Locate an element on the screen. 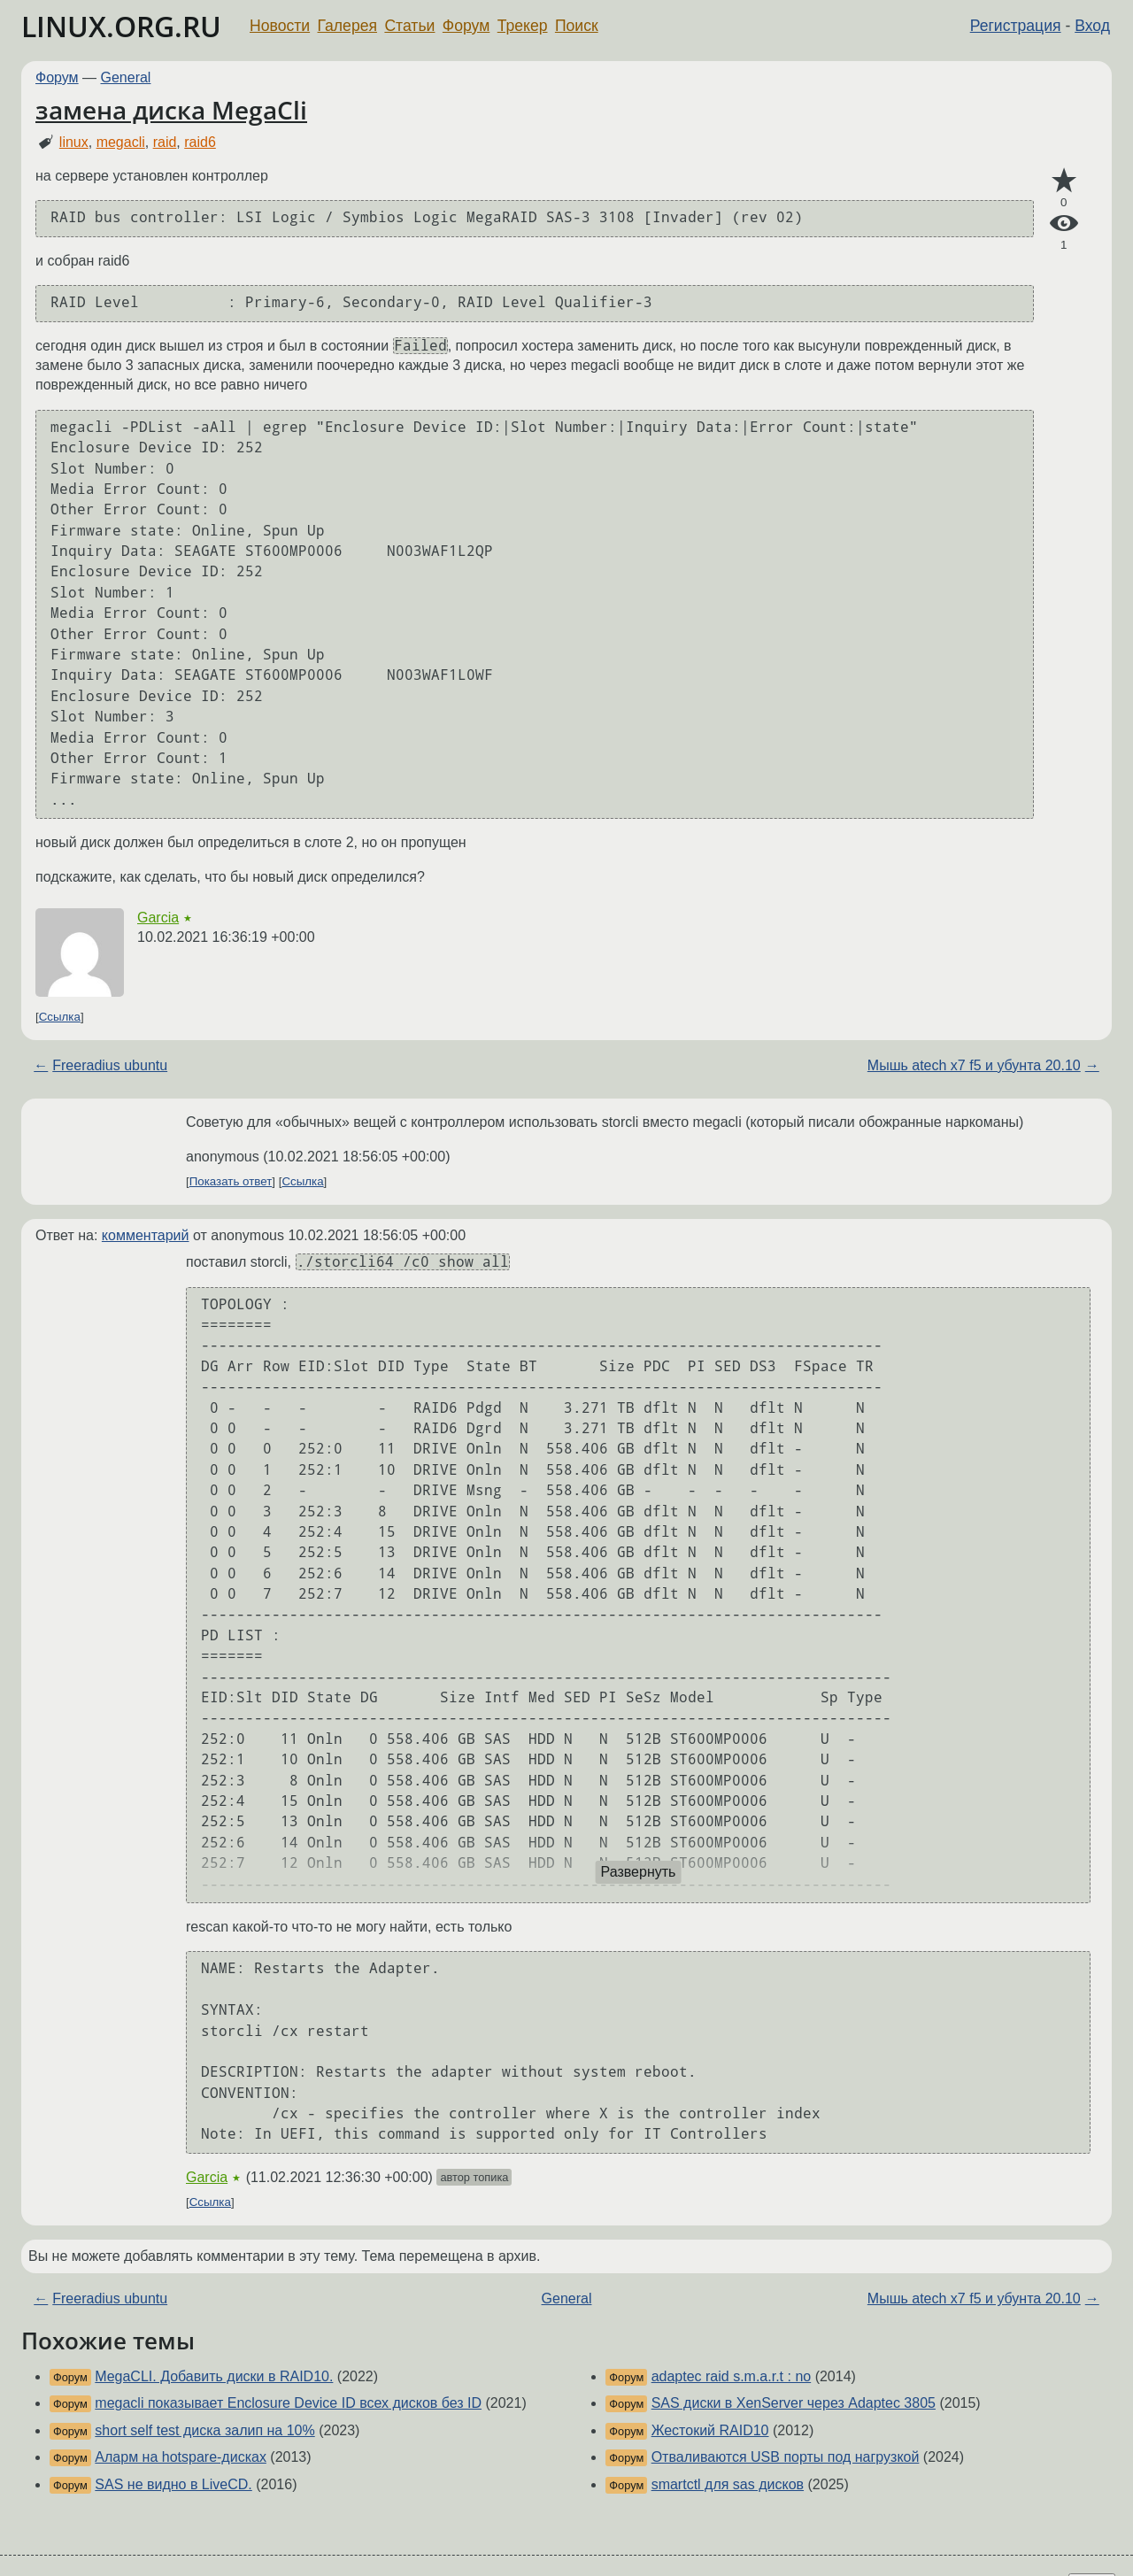  Мышь atech x7 f5 и убунта 20.10 is located at coordinates (974, 1065).